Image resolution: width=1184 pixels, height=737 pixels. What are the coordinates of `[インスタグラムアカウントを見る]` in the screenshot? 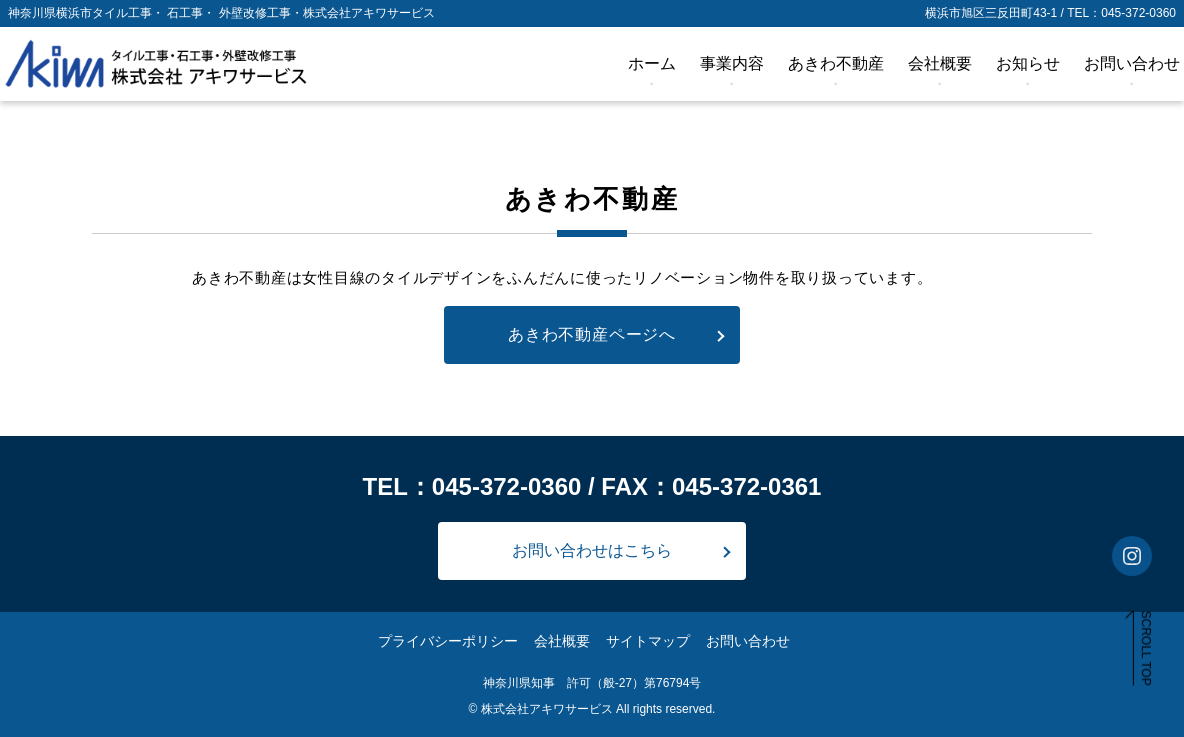 It's located at (1132, 556).